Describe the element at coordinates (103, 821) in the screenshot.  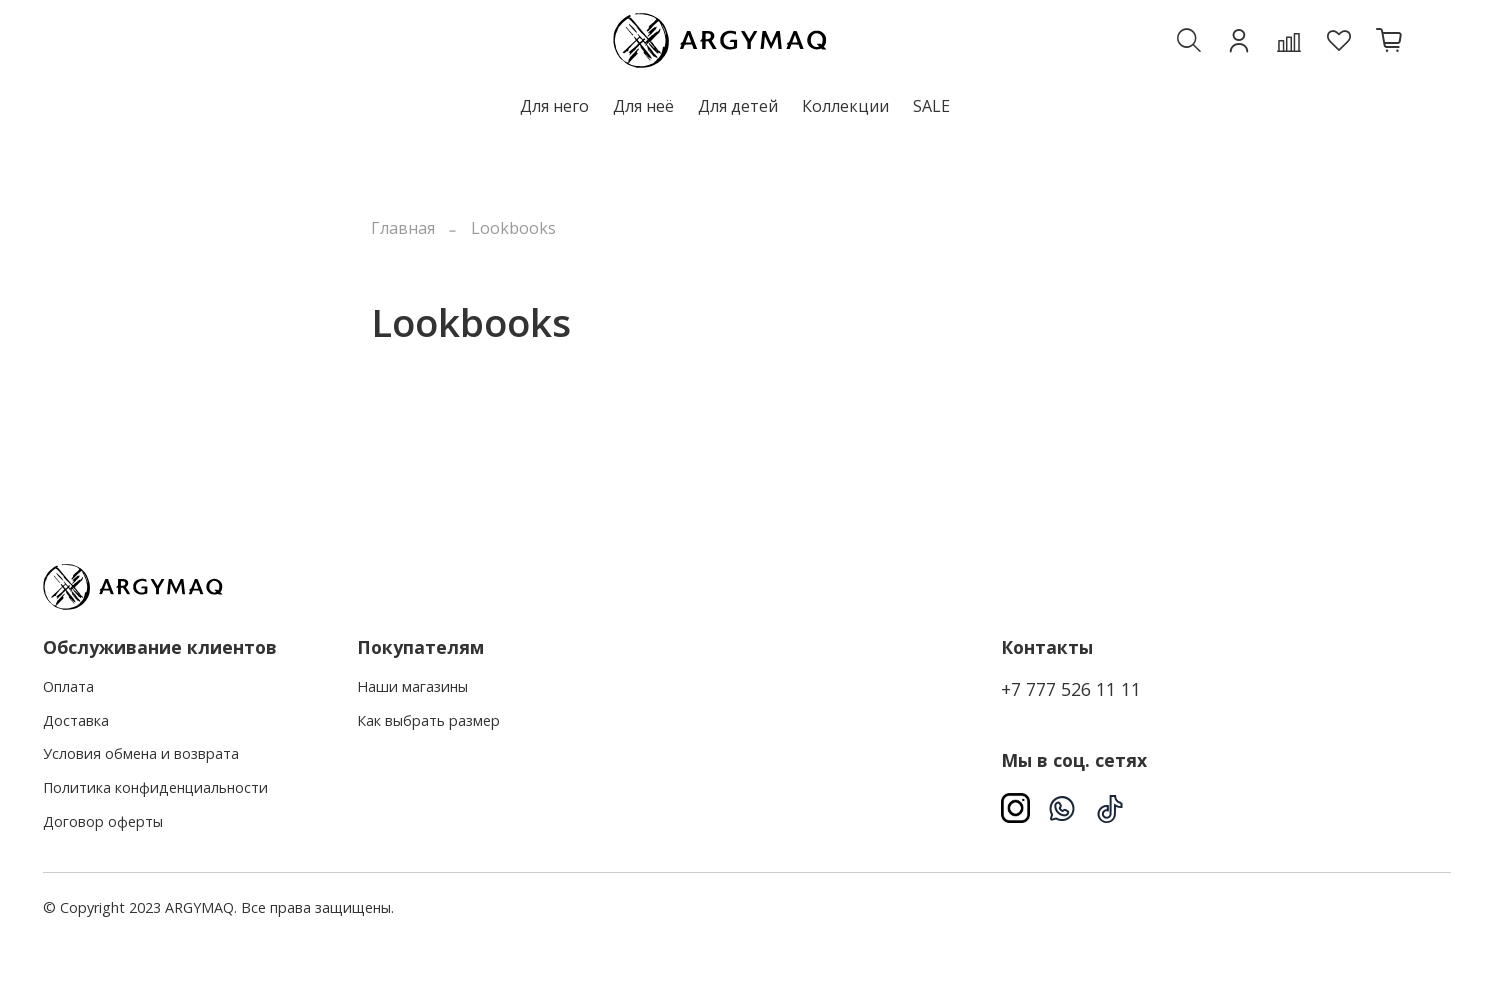
I see `Договор оферты` at that location.